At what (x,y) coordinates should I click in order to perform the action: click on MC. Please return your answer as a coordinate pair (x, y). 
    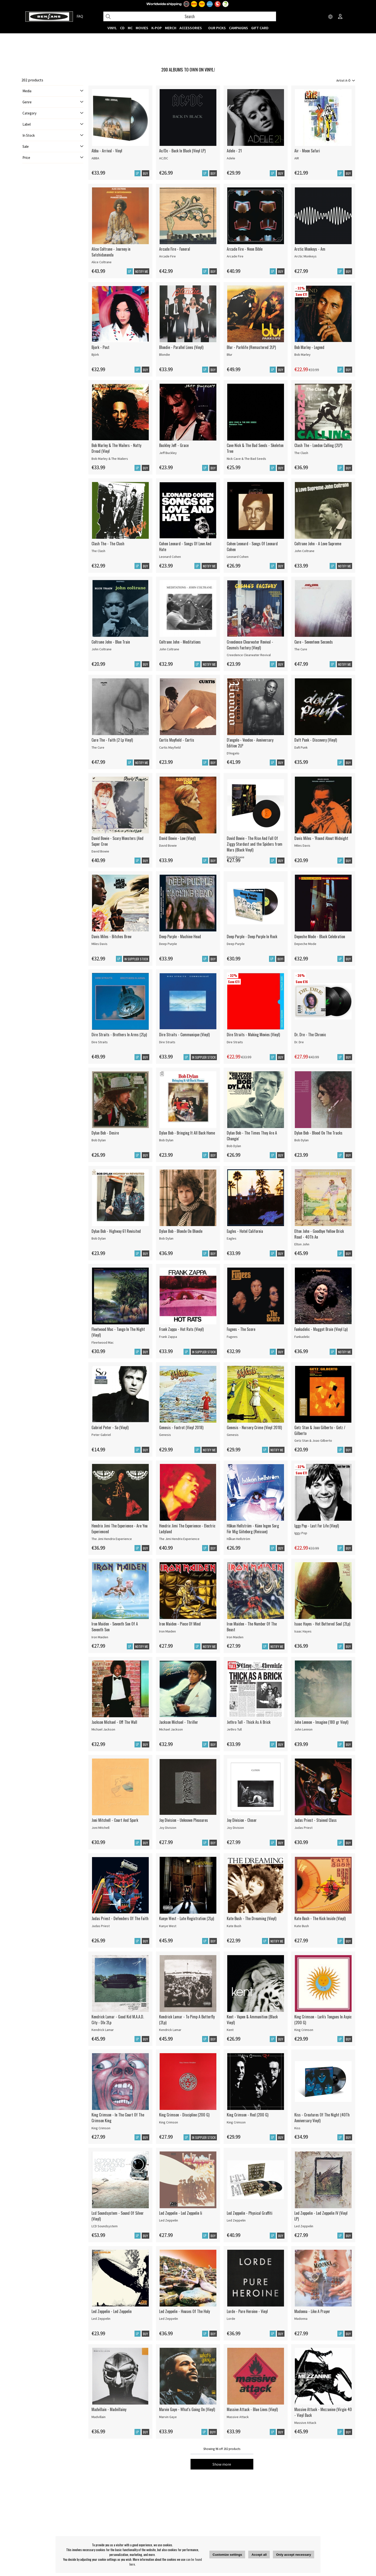
    Looking at the image, I should click on (130, 27).